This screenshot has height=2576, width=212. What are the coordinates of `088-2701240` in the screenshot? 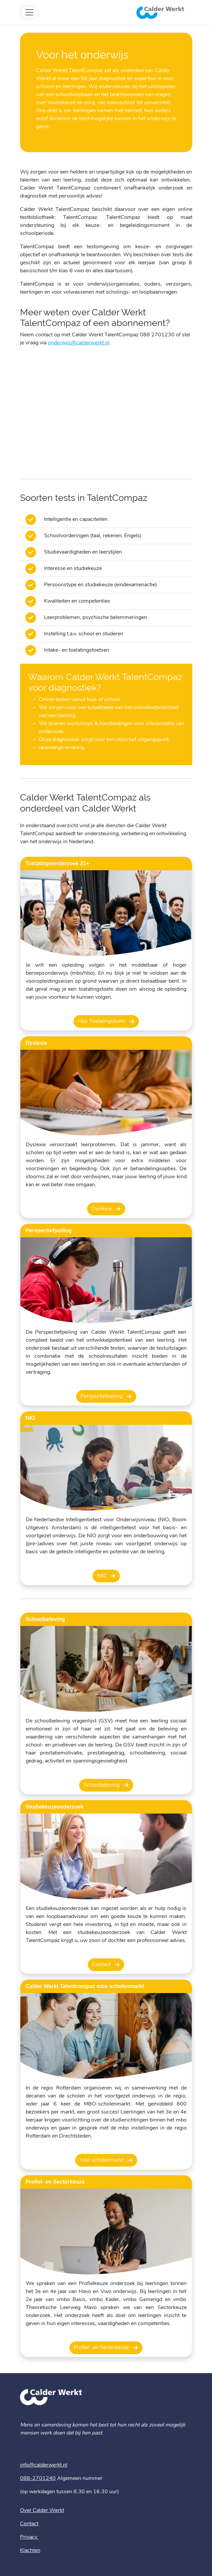 It's located at (38, 2478).